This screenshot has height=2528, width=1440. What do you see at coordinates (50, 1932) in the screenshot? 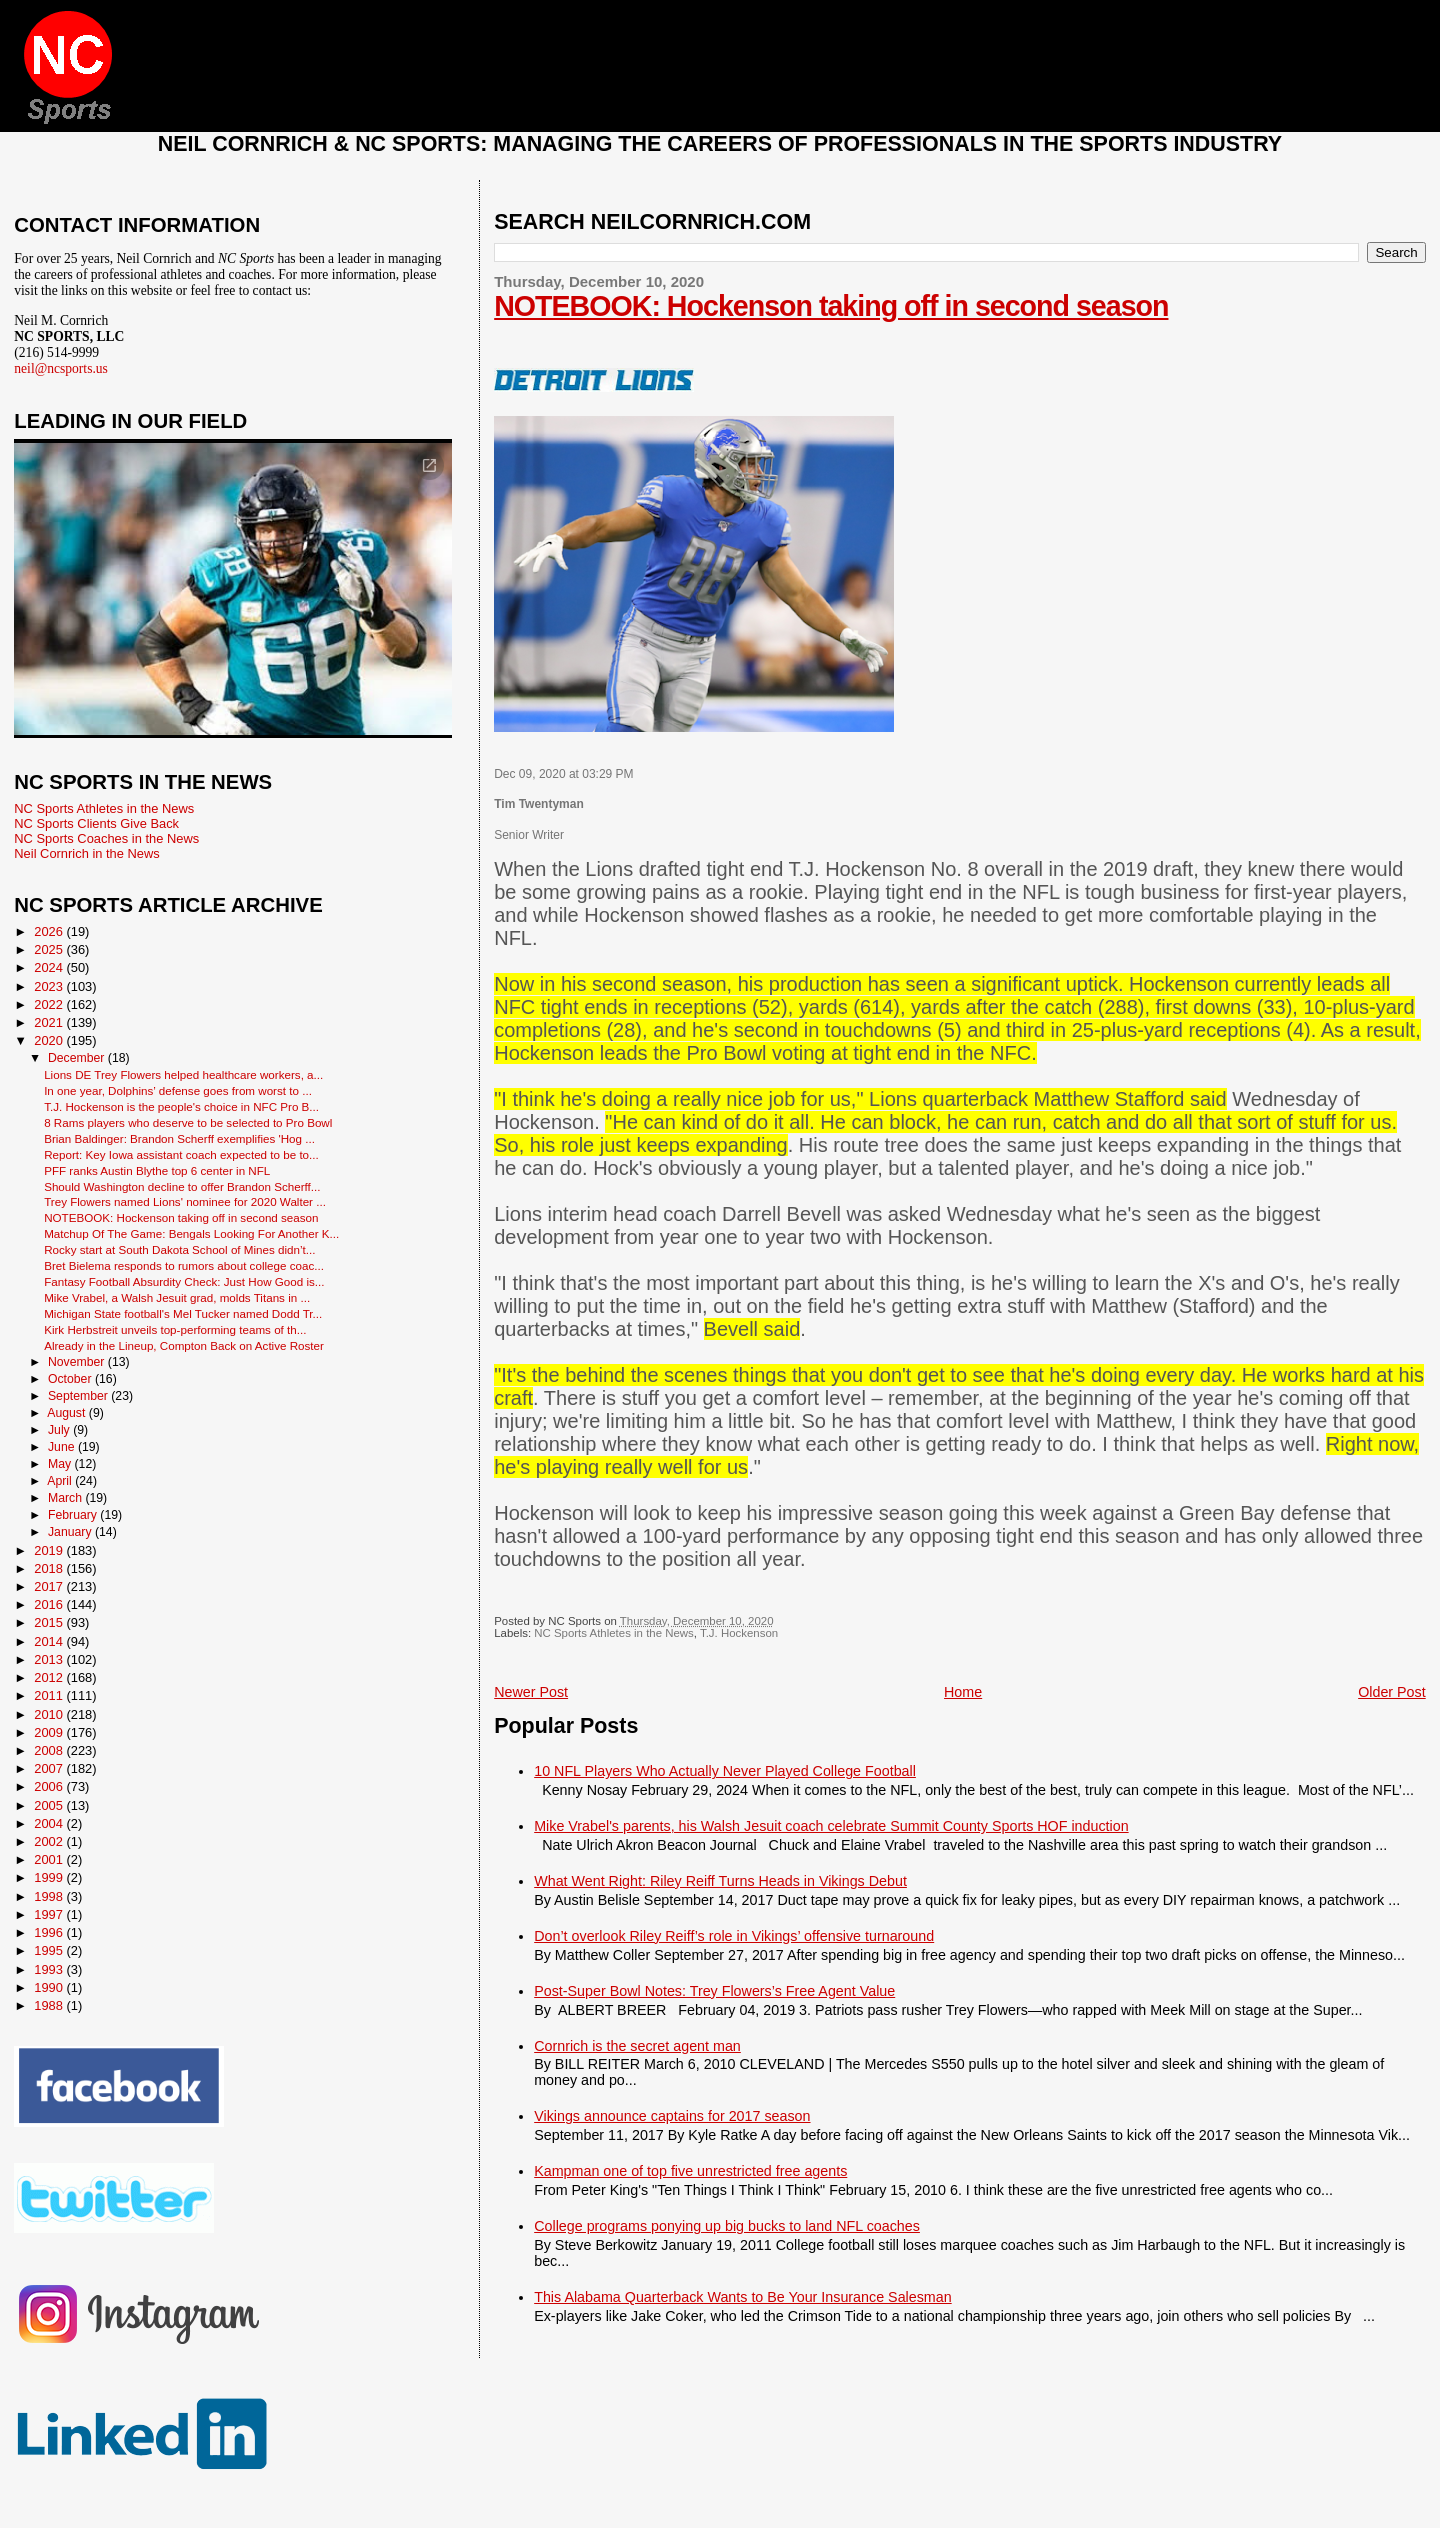
I see `1996` at bounding box center [50, 1932].